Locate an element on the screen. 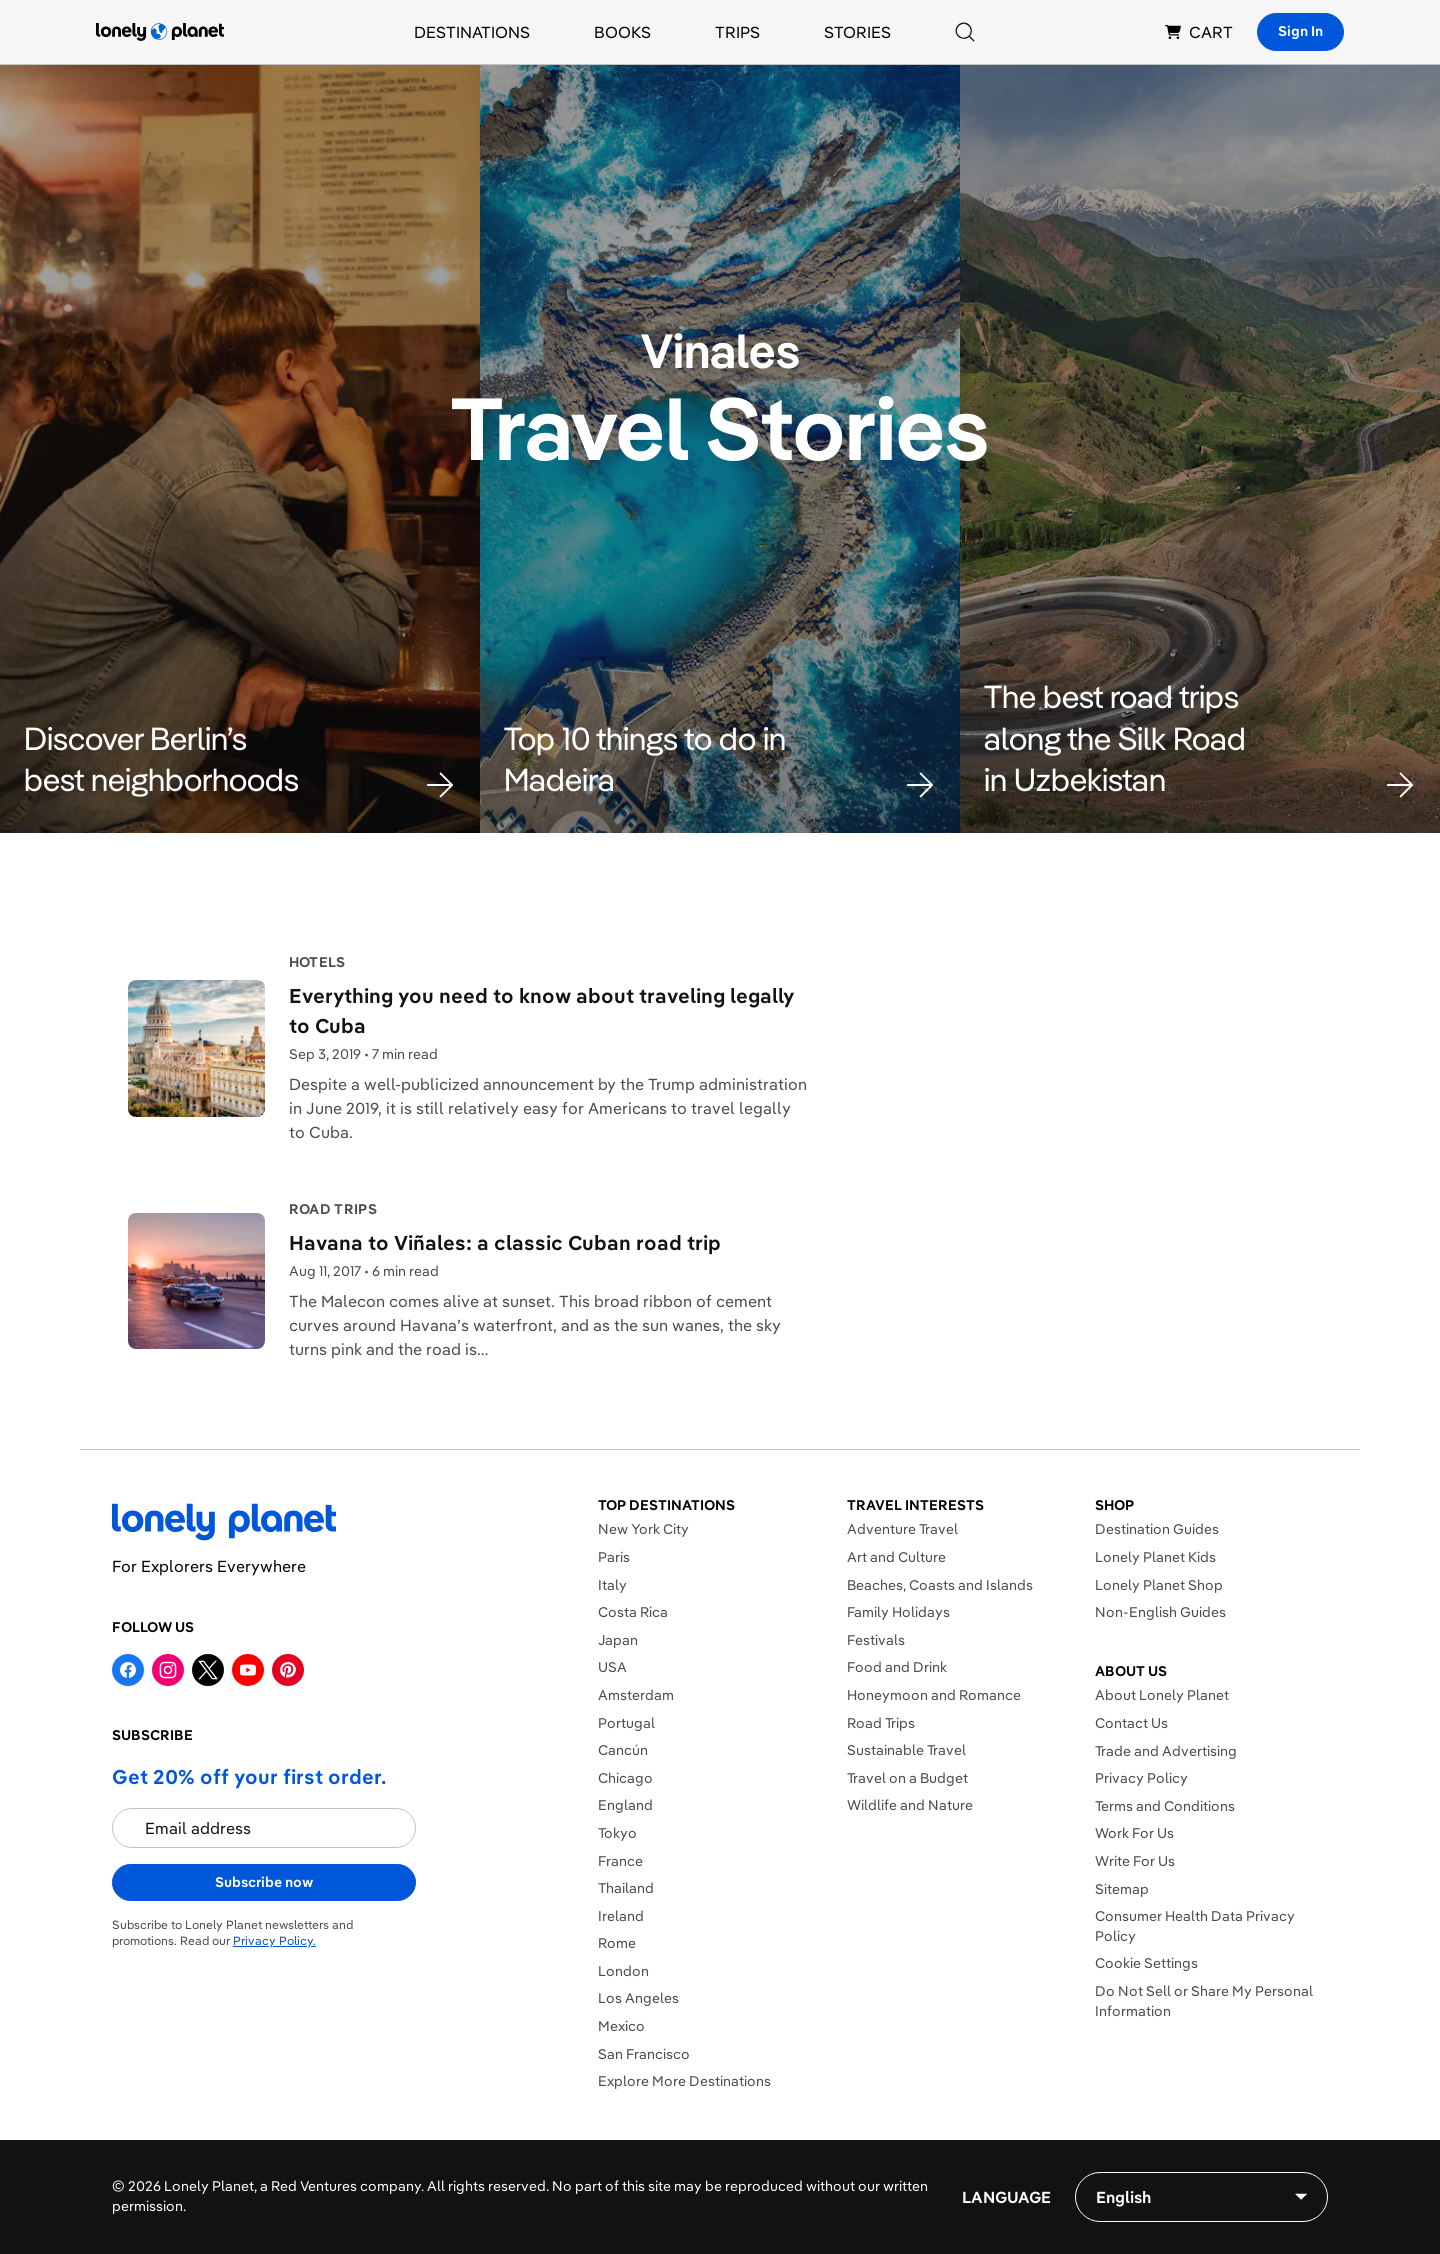 The width and height of the screenshot is (1440, 2254). Road Trips is located at coordinates (881, 1723).